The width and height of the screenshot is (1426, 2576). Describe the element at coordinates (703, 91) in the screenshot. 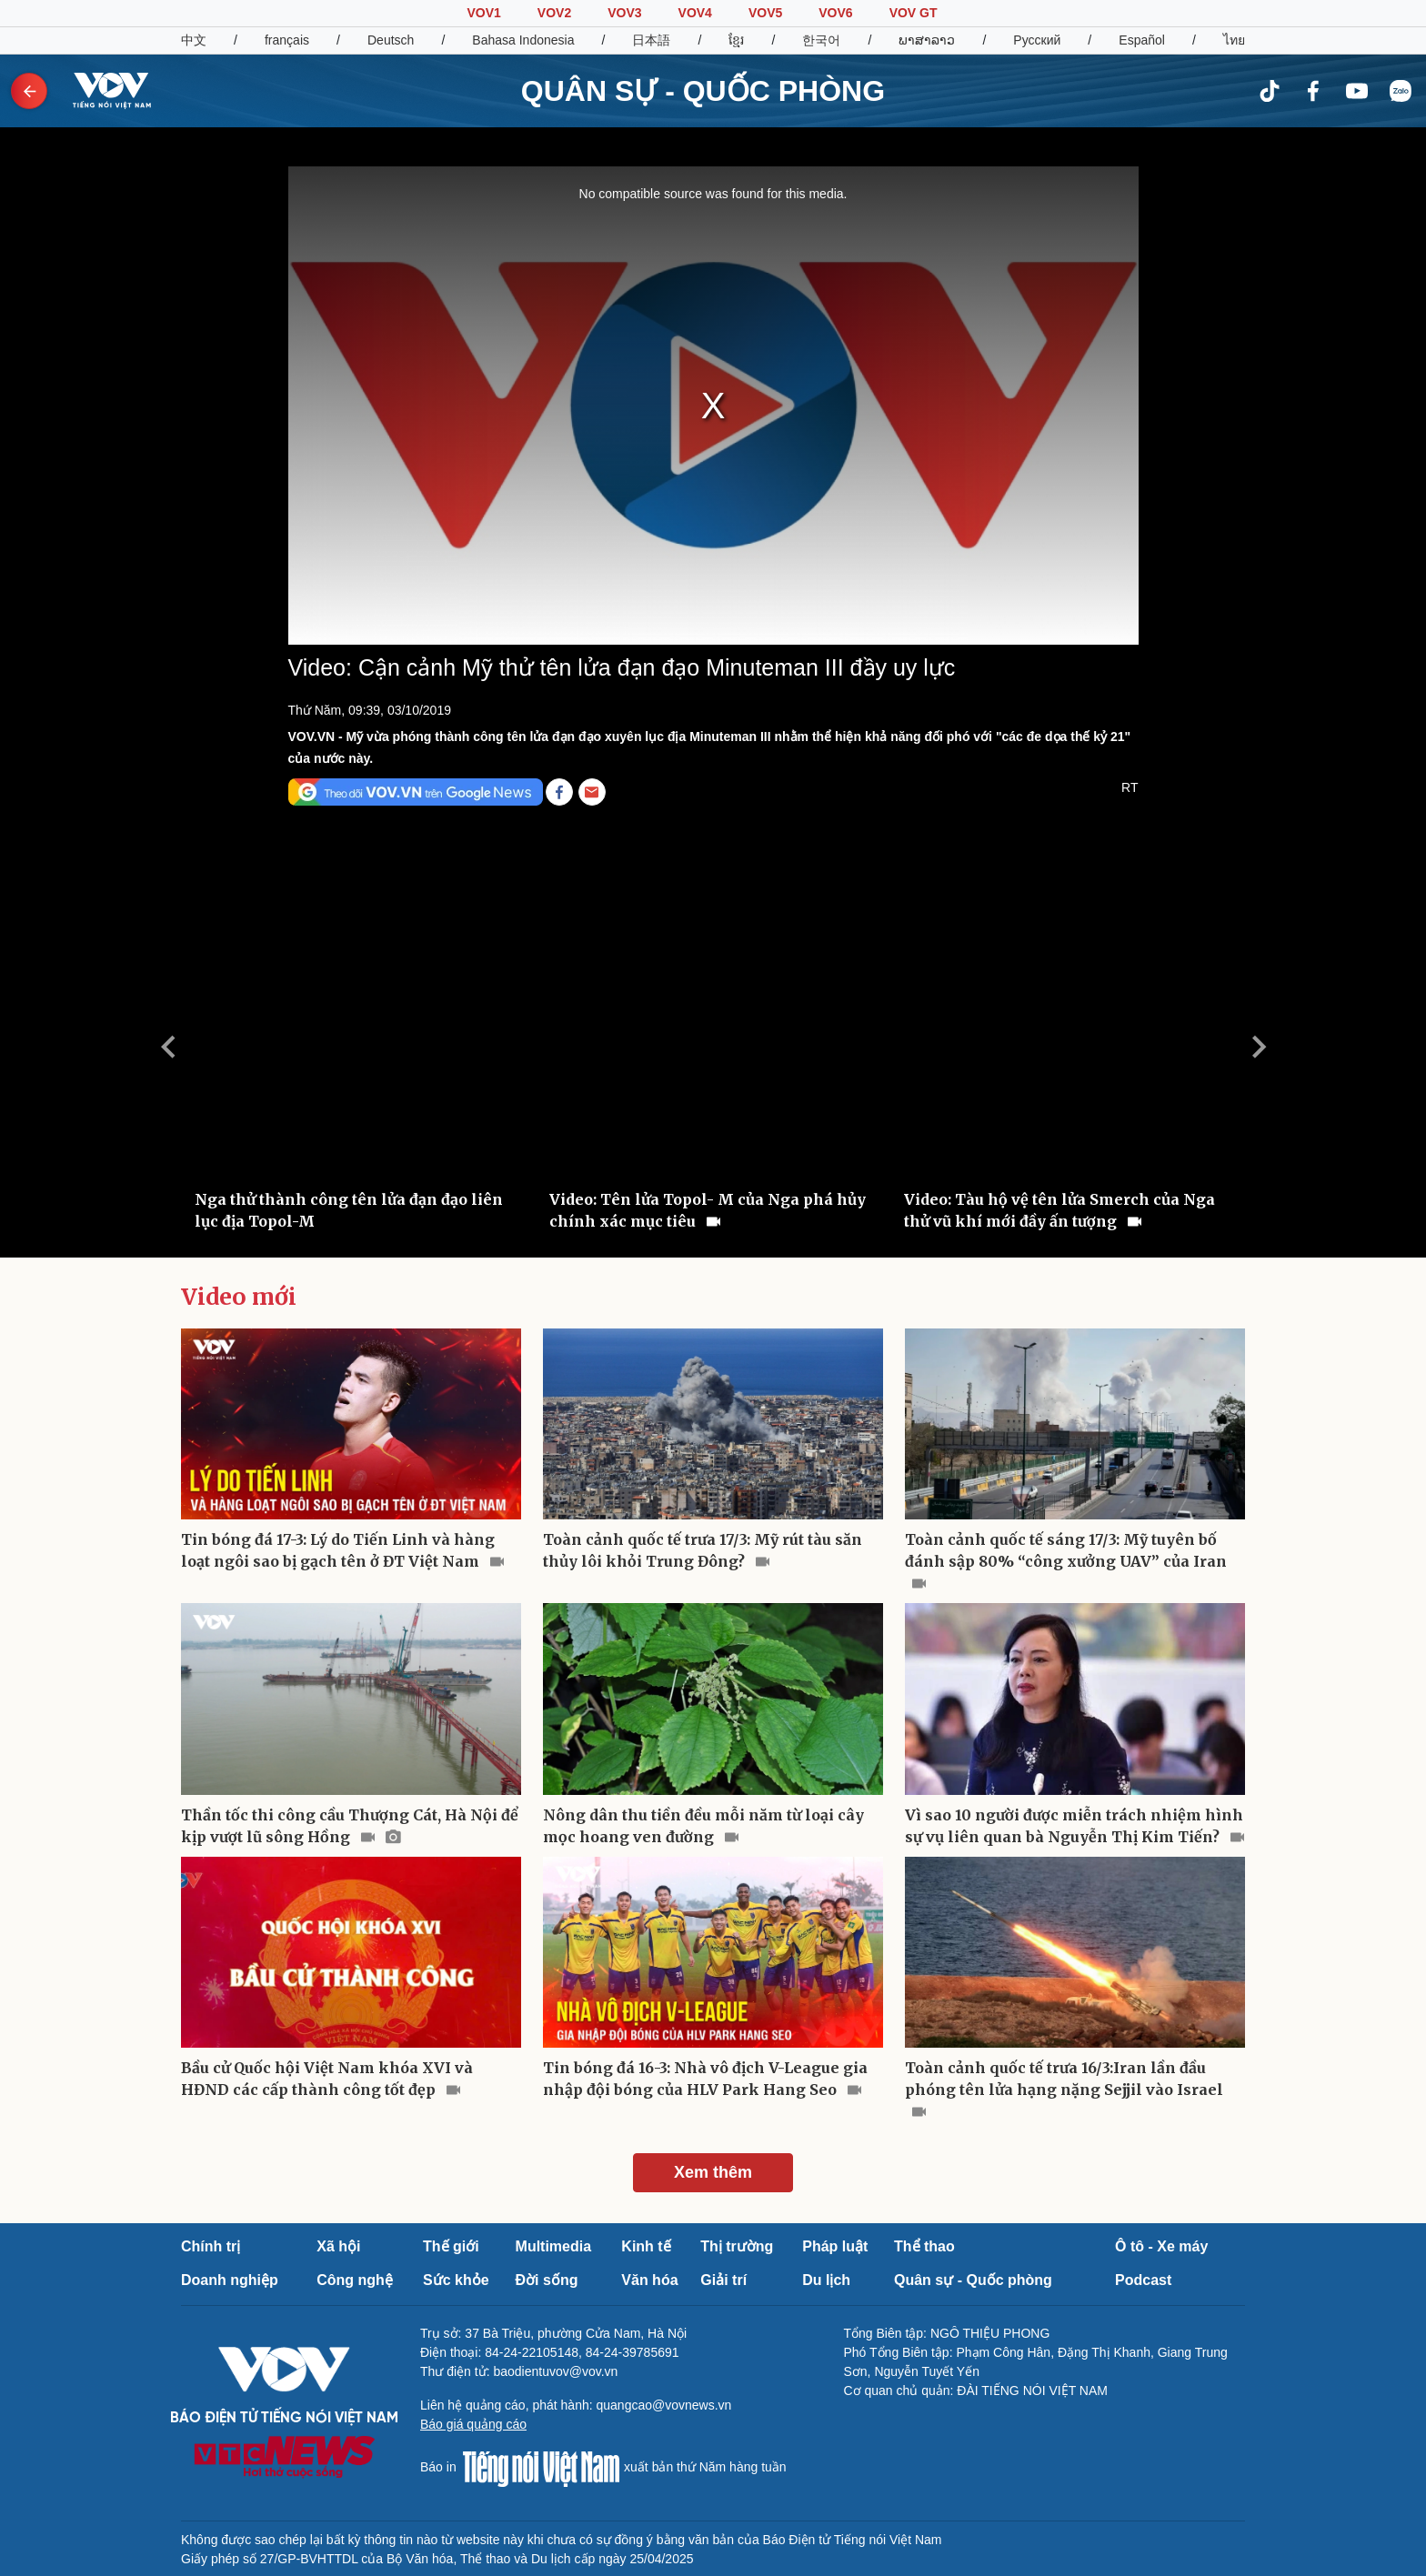

I see `QUÂN SỰ - QUỐC PHÒNG` at that location.